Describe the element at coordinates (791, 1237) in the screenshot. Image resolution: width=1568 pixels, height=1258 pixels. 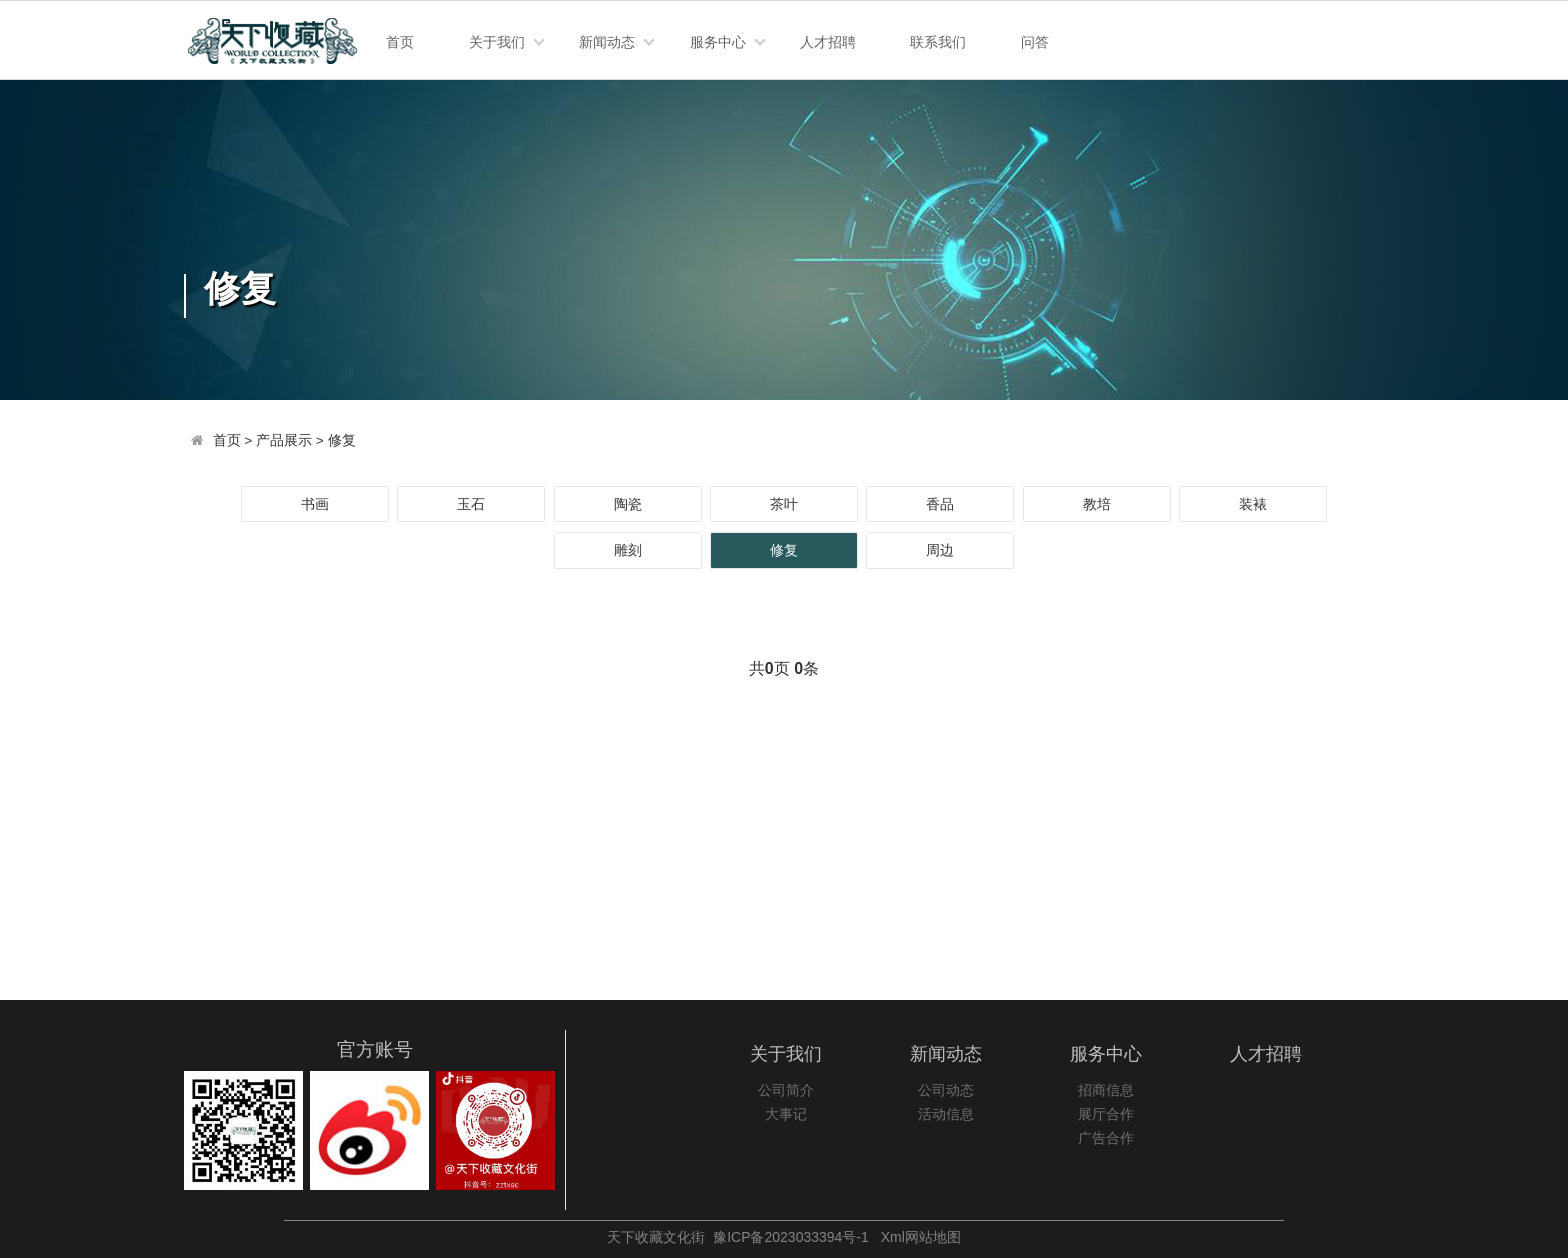
I see `豫ICP备2023033394号-1` at that location.